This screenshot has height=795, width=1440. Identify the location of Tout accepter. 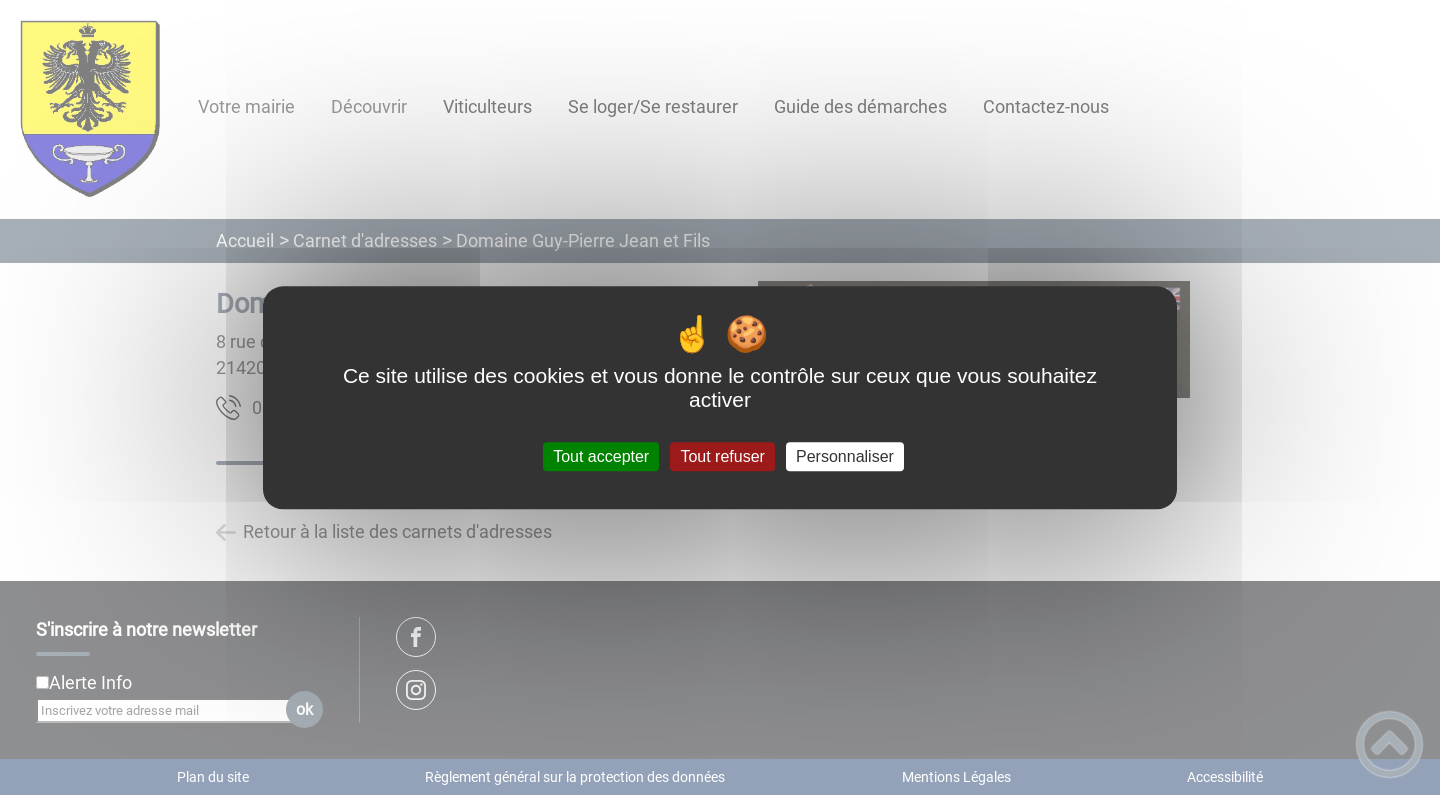
(601, 456).